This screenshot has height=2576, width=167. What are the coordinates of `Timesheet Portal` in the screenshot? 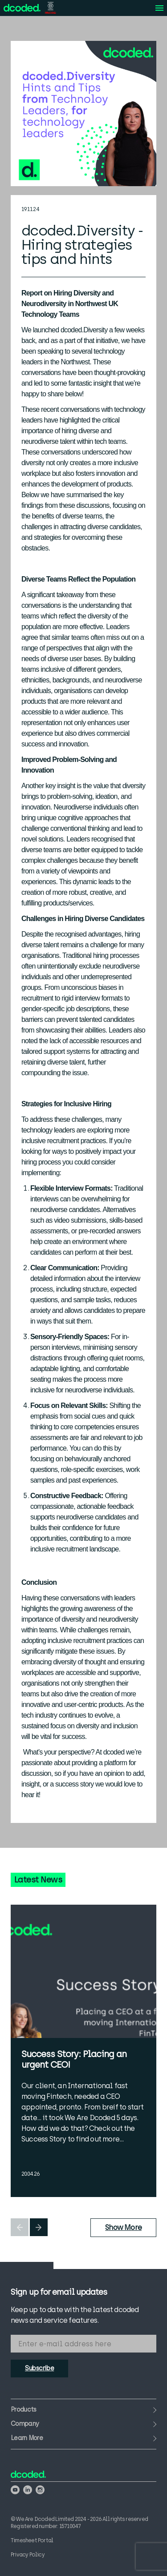 It's located at (32, 2540).